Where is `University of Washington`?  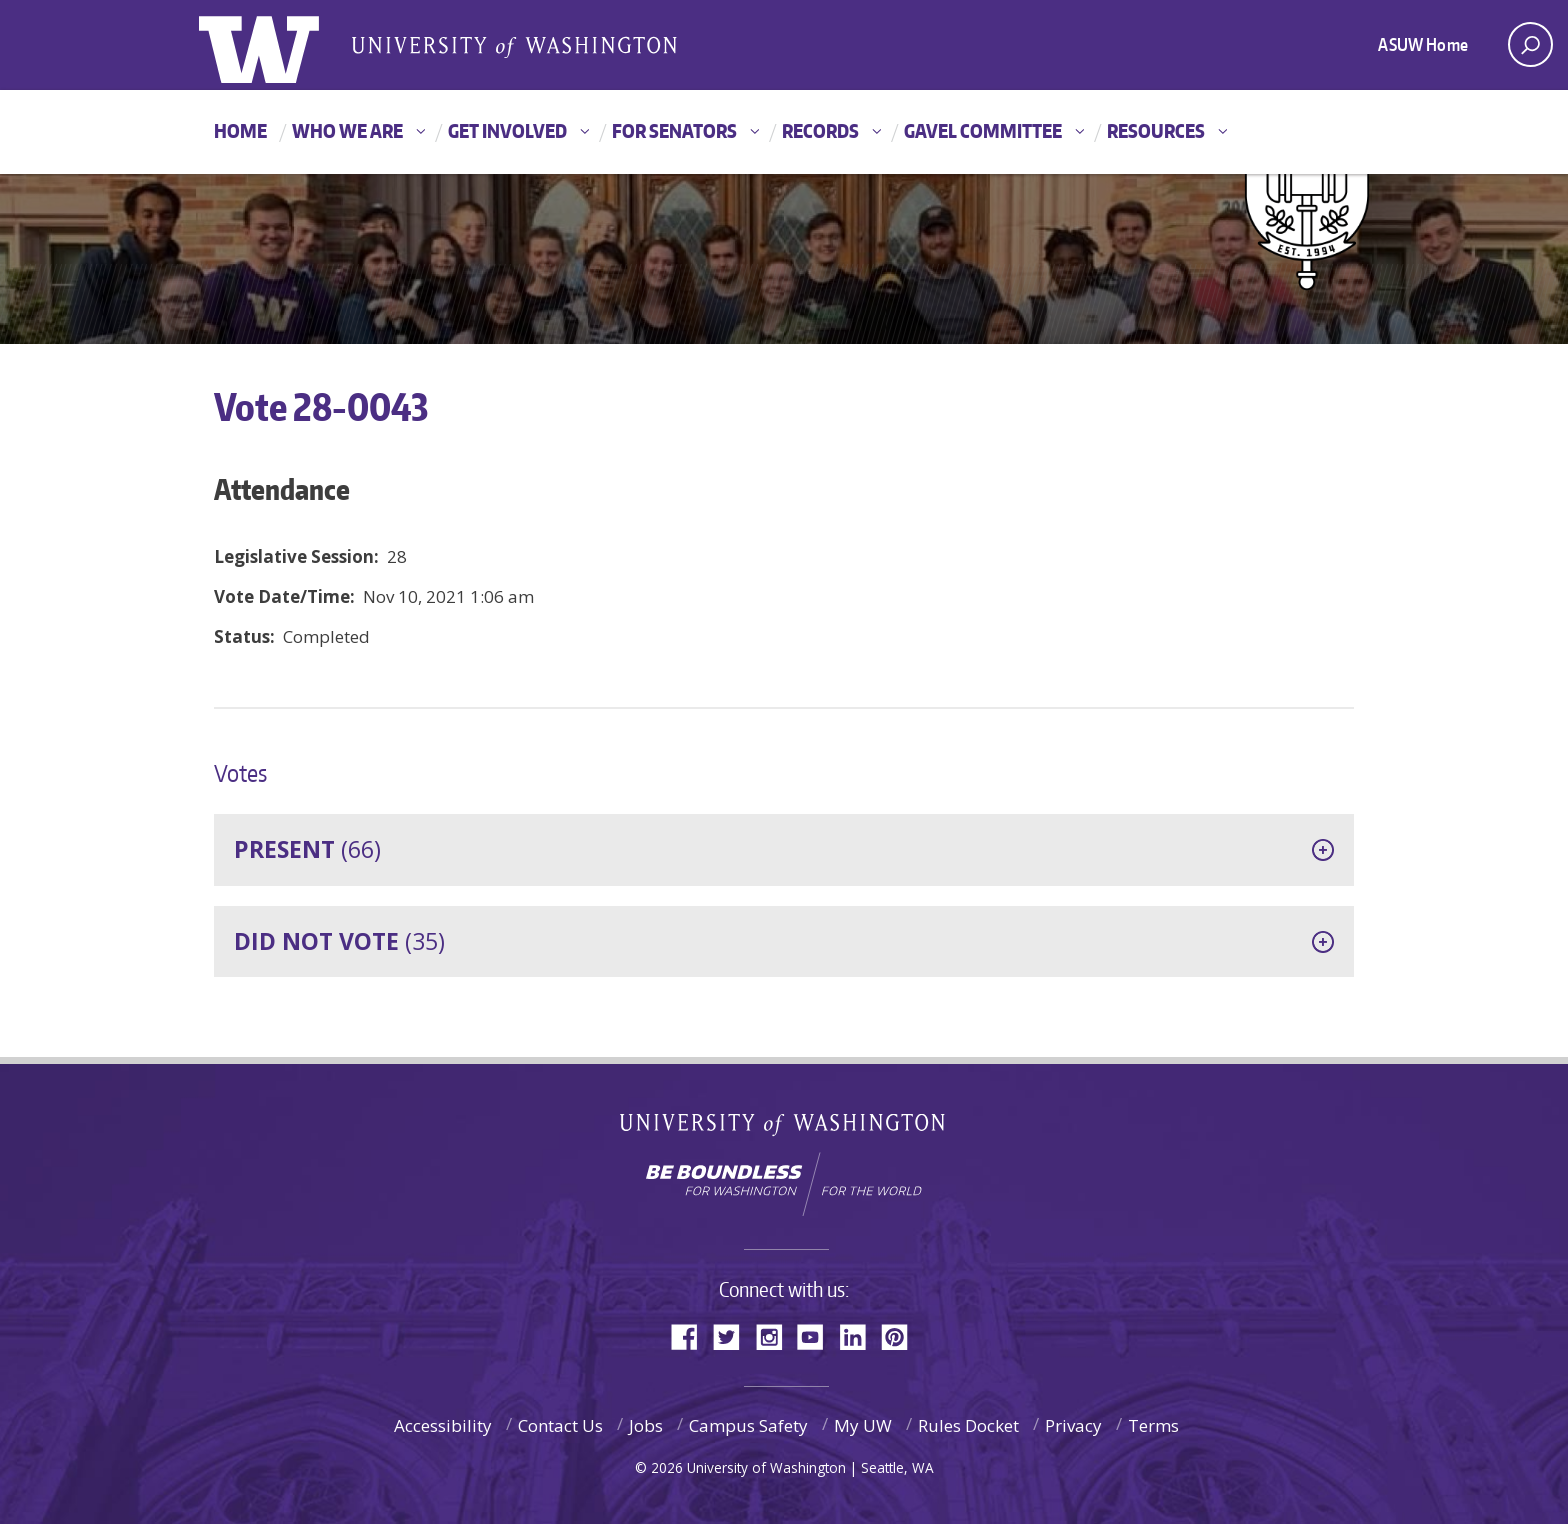 University of Washington is located at coordinates (784, 1128).